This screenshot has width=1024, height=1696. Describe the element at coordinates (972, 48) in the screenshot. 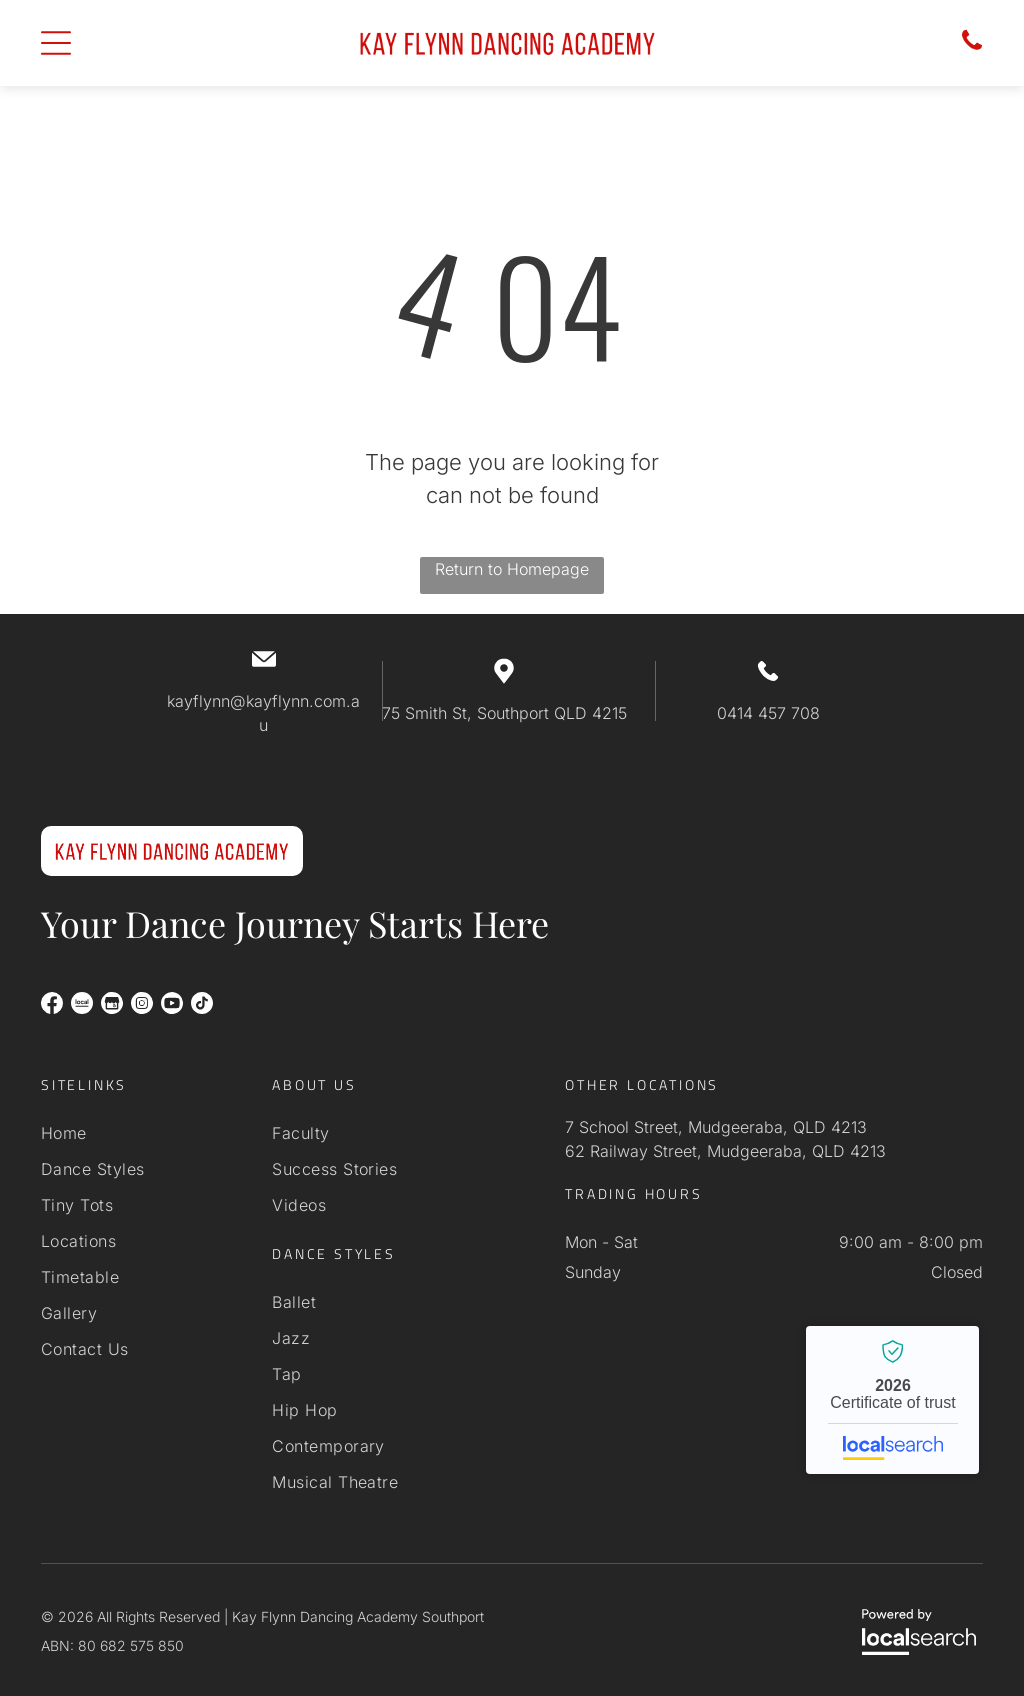

I see `[Phone icon]` at that location.